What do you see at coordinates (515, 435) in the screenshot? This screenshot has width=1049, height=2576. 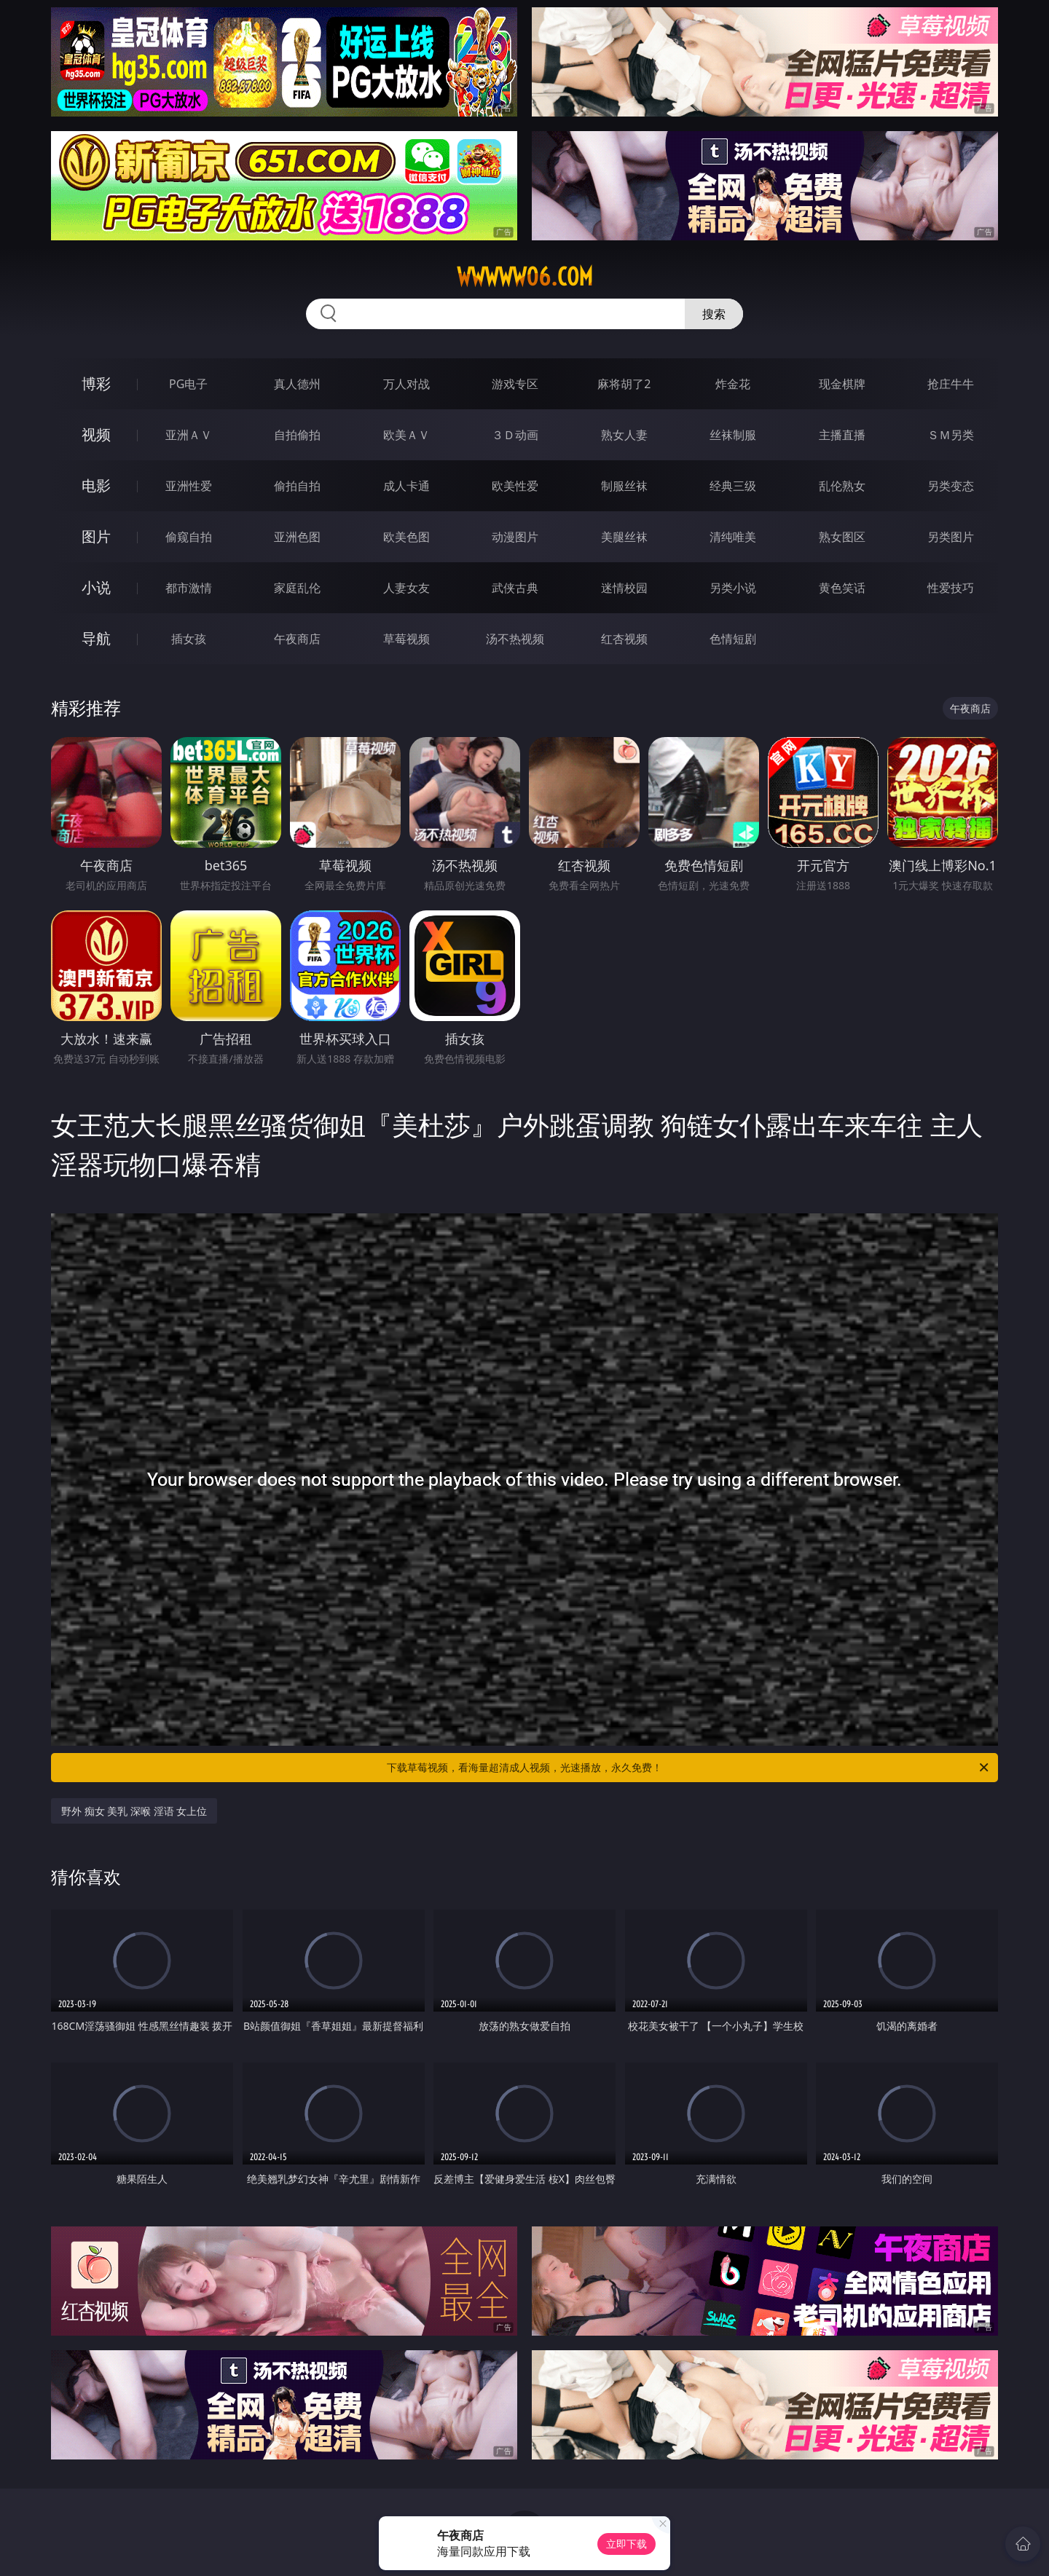 I see `３Ｄ动画` at bounding box center [515, 435].